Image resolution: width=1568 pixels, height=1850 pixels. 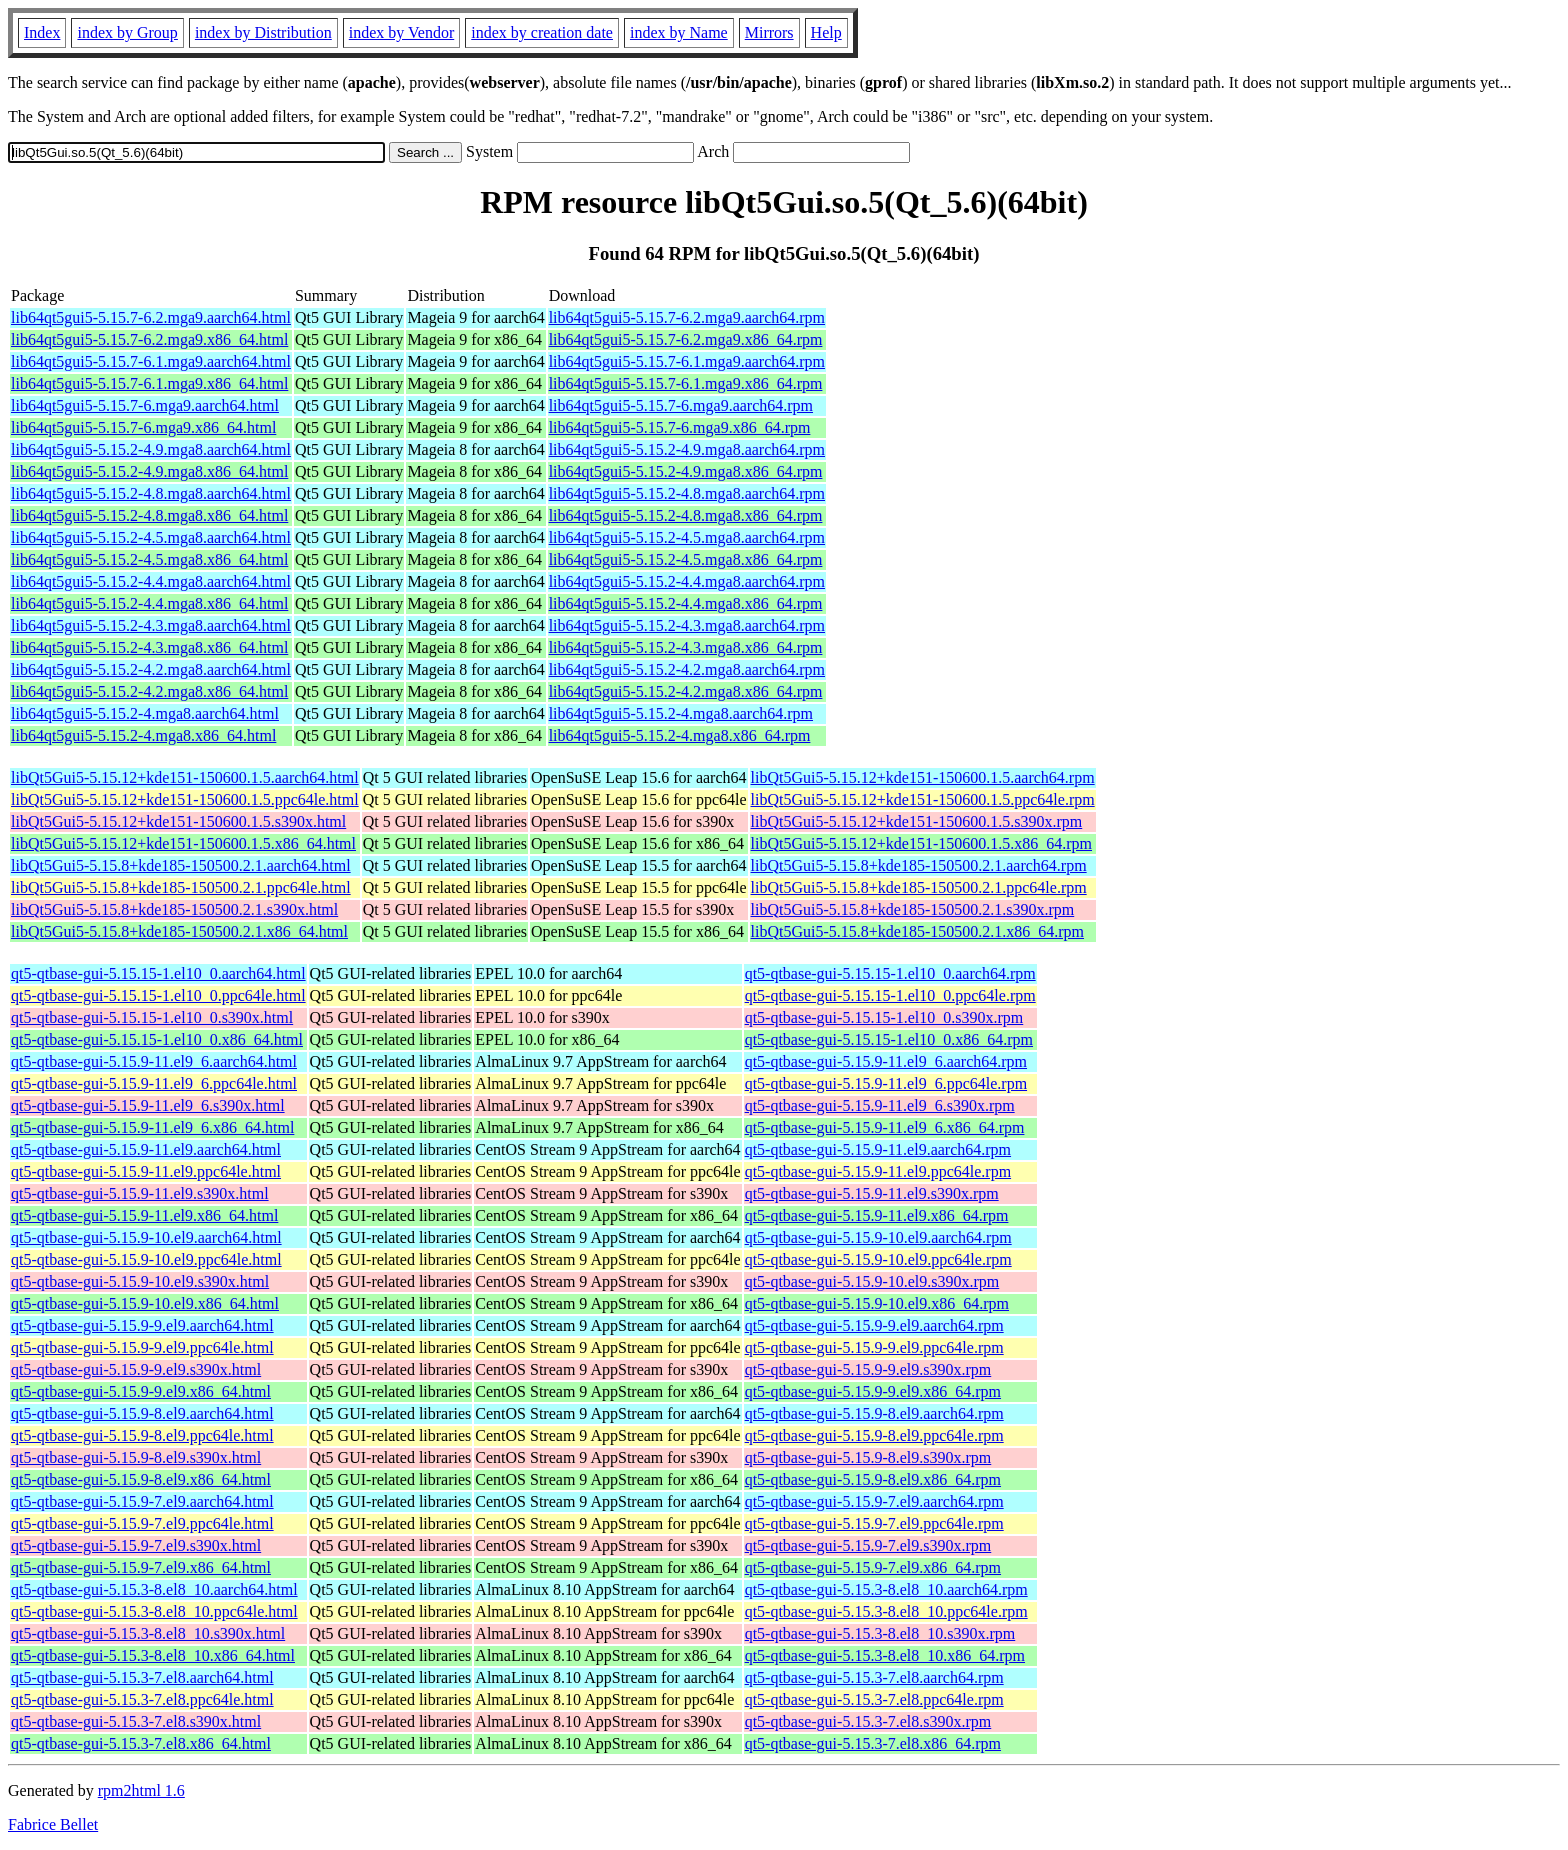 What do you see at coordinates (148, 1105) in the screenshot?
I see `qt5-qtbase-gui-5.15.9-11.el9_6.s390x.html` at bounding box center [148, 1105].